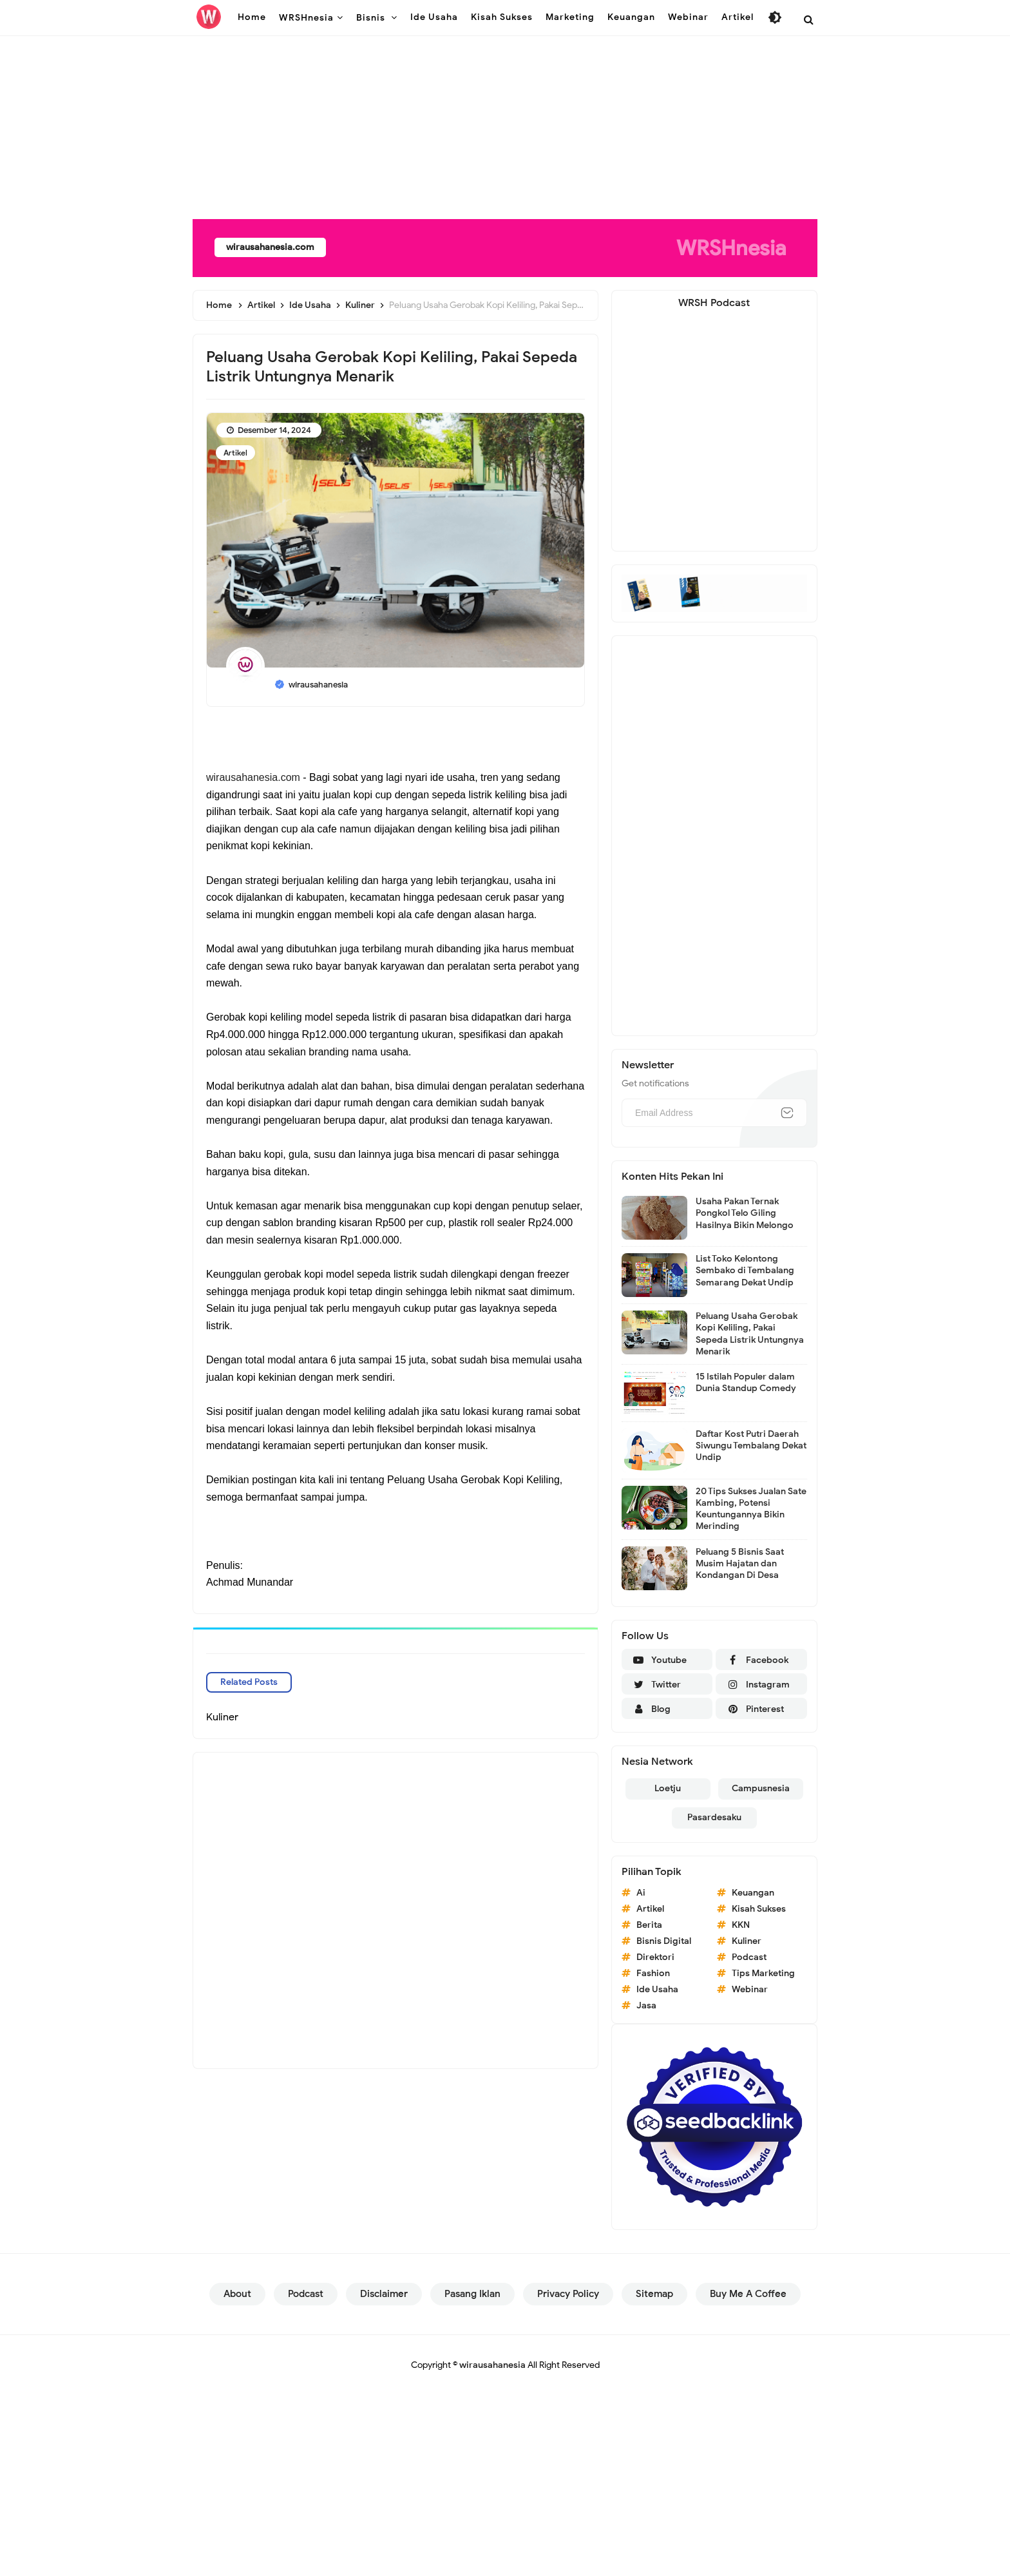 Image resolution: width=1010 pixels, height=2576 pixels. I want to click on Keuangan, so click(753, 1892).